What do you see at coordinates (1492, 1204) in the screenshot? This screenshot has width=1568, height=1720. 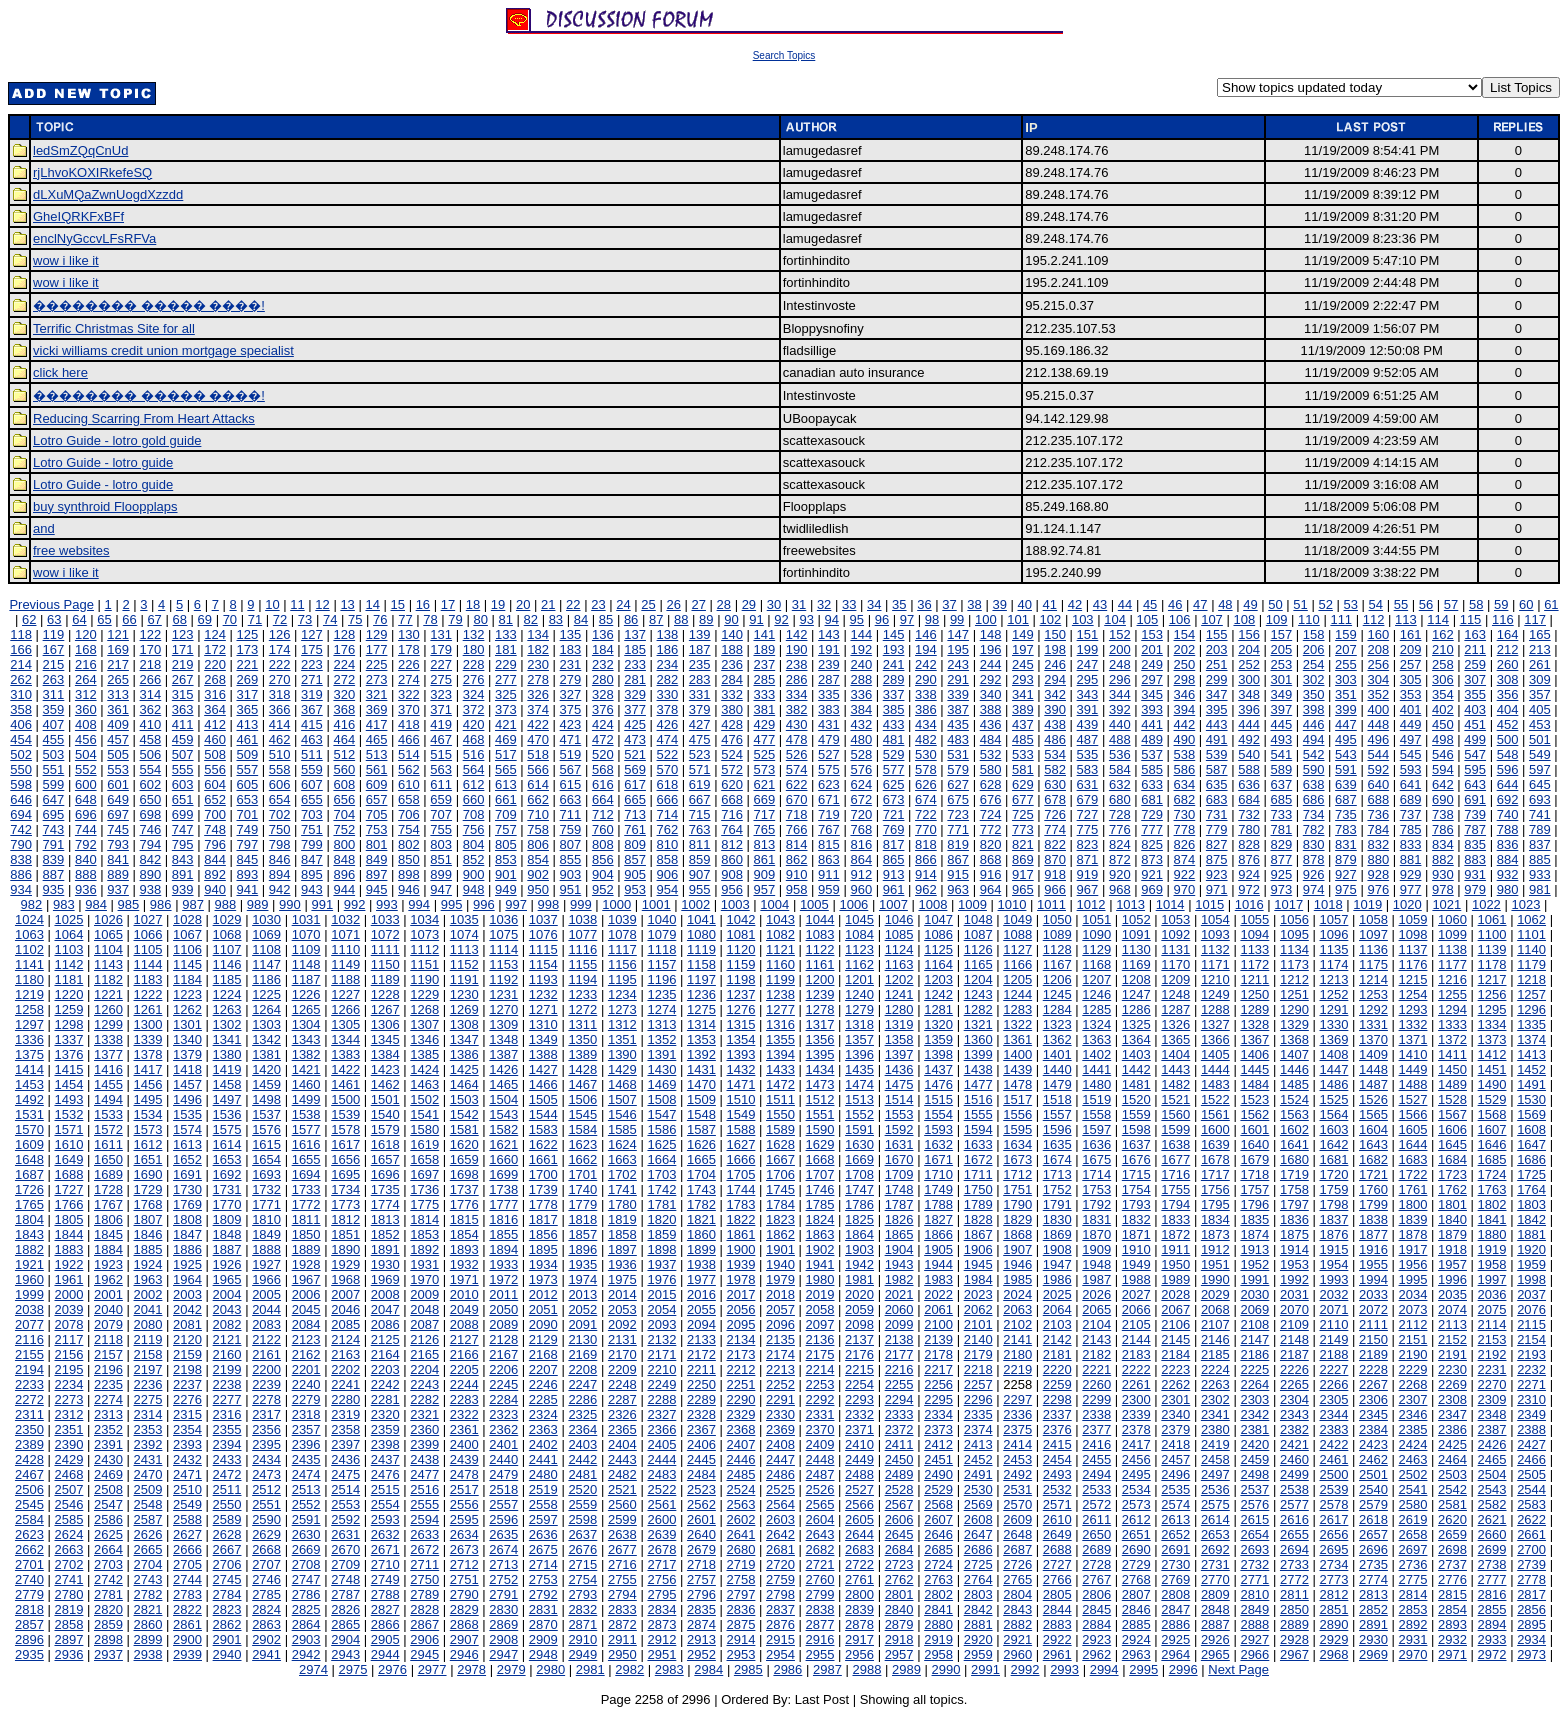 I see `1802` at bounding box center [1492, 1204].